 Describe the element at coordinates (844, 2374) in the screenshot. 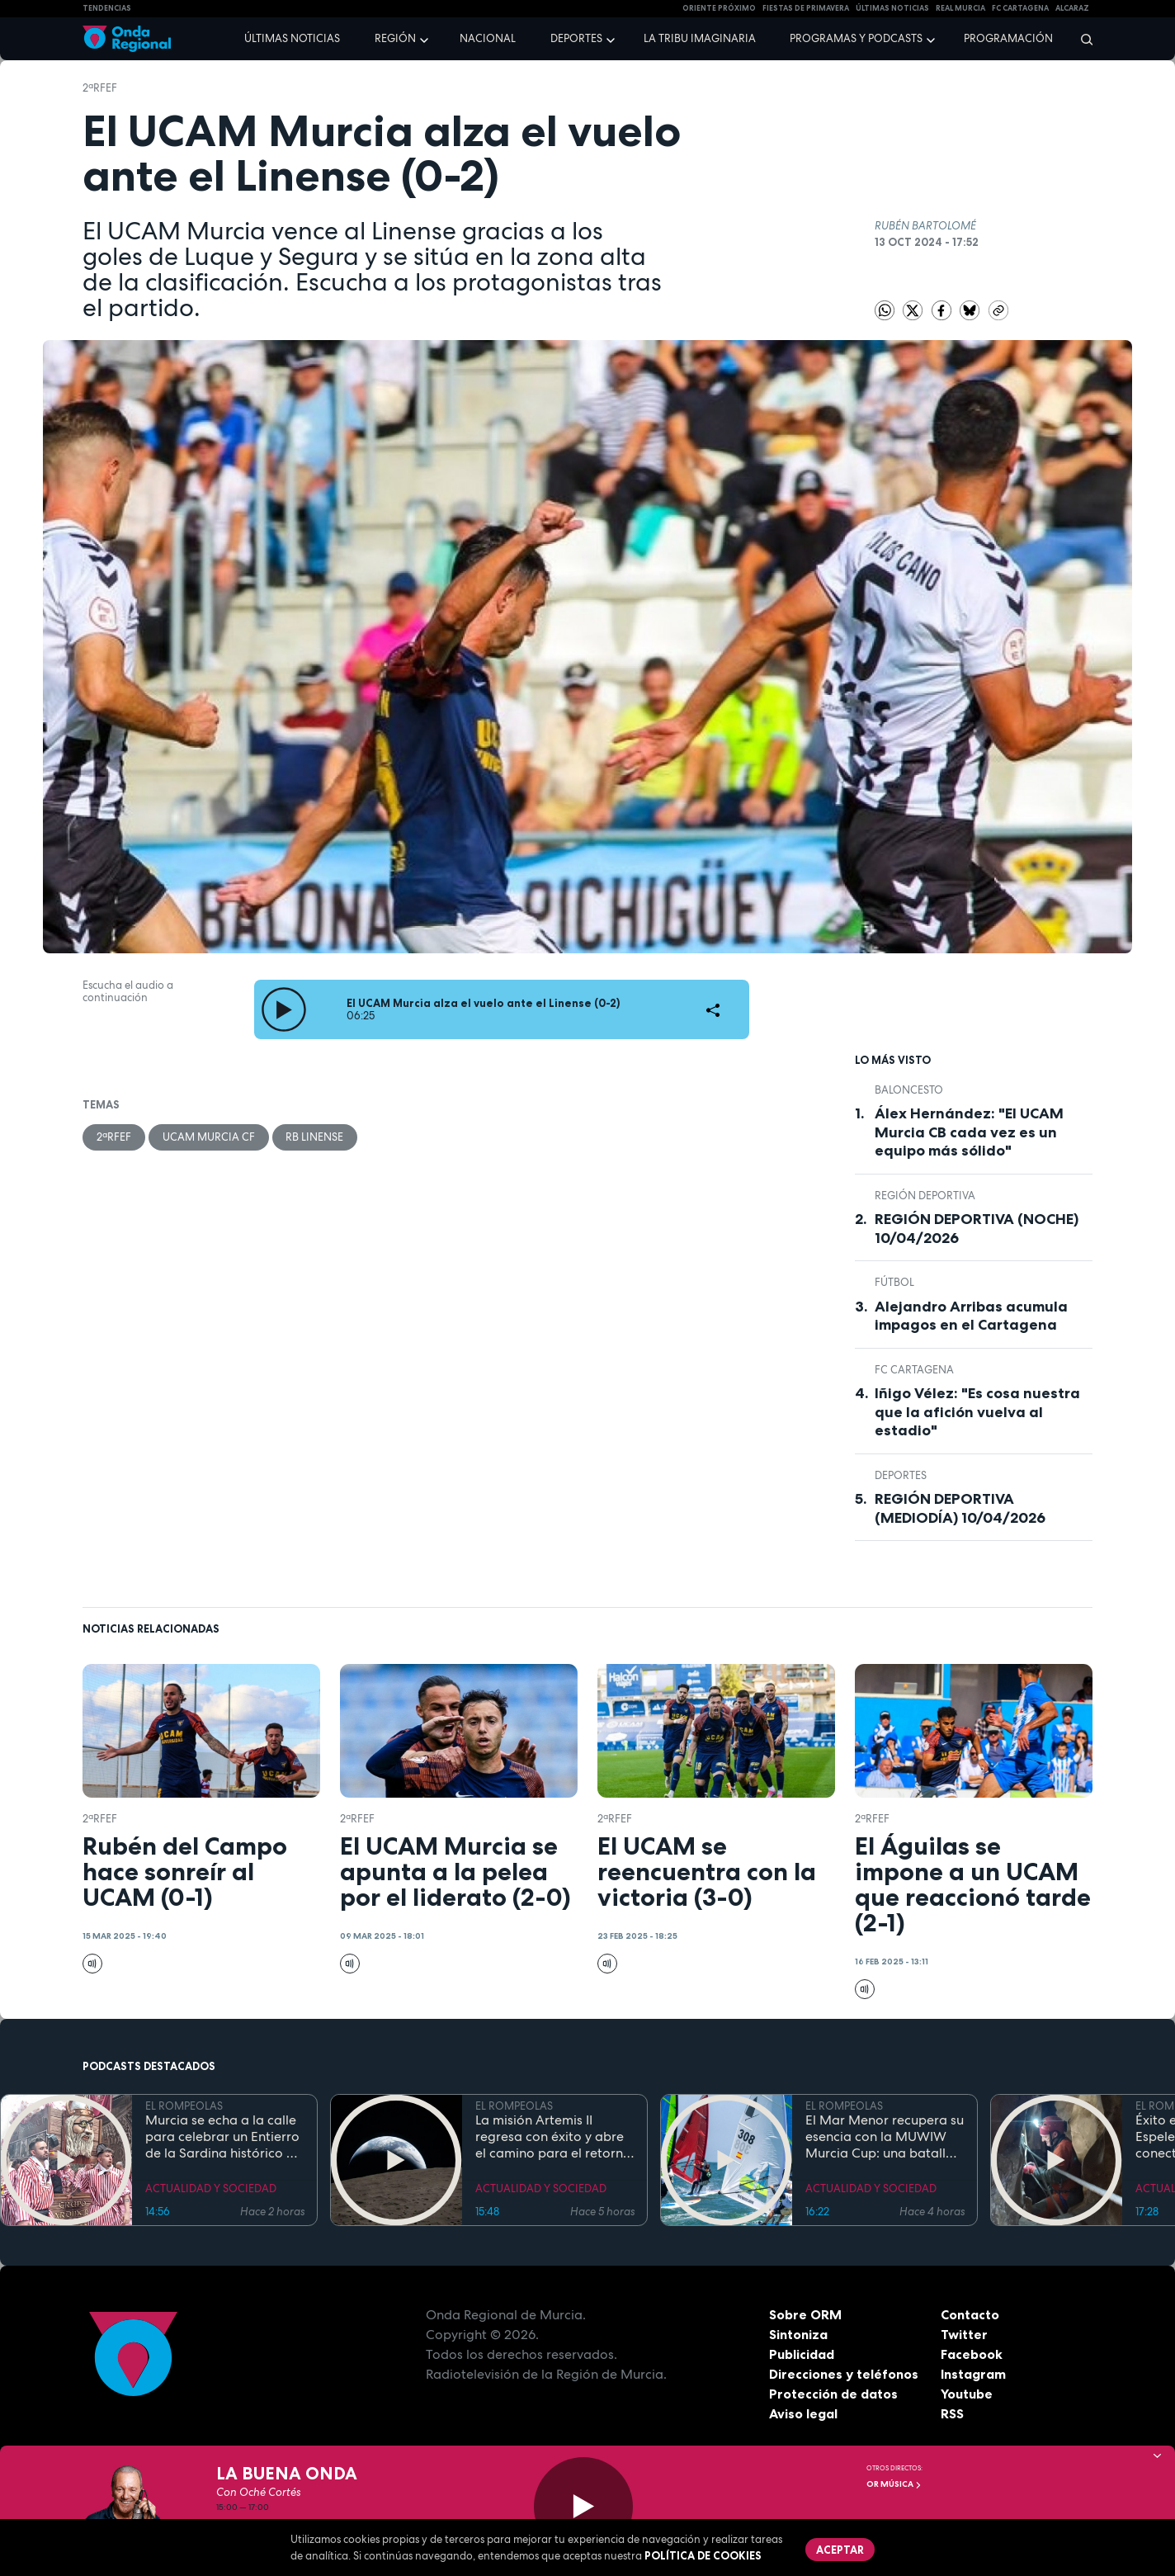

I see `Direcciones y teléfonos` at that location.